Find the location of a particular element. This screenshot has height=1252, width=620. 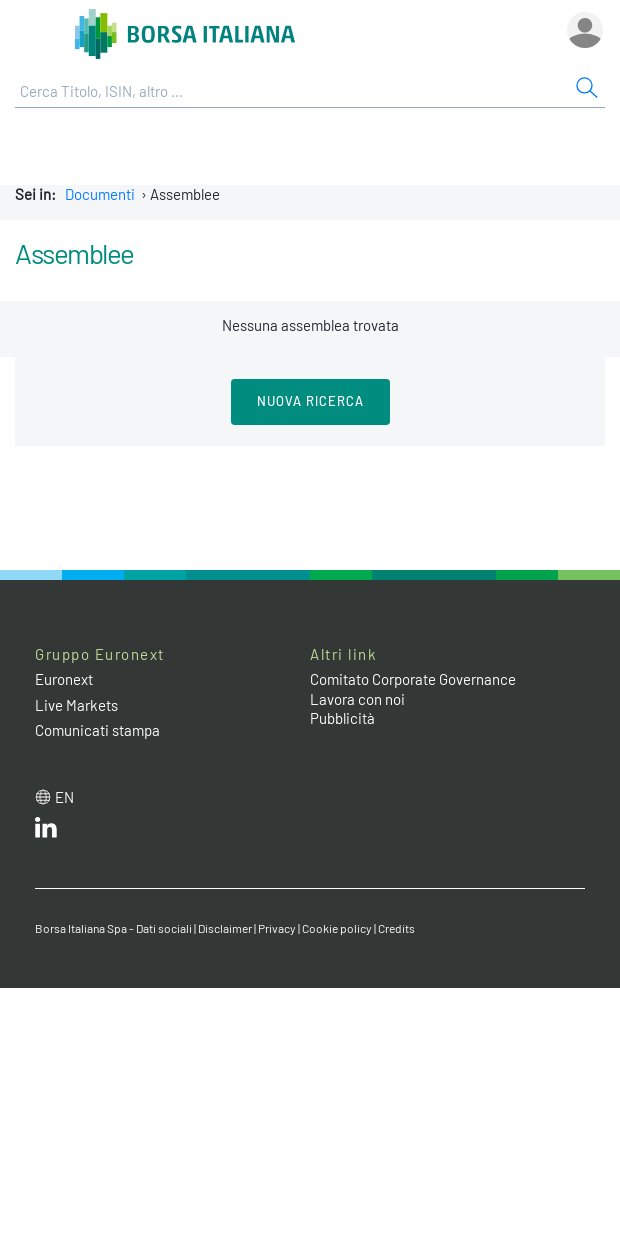

Comitato Corporate Governance [Comitato Corporate Governance web site link] is located at coordinates (413, 679).